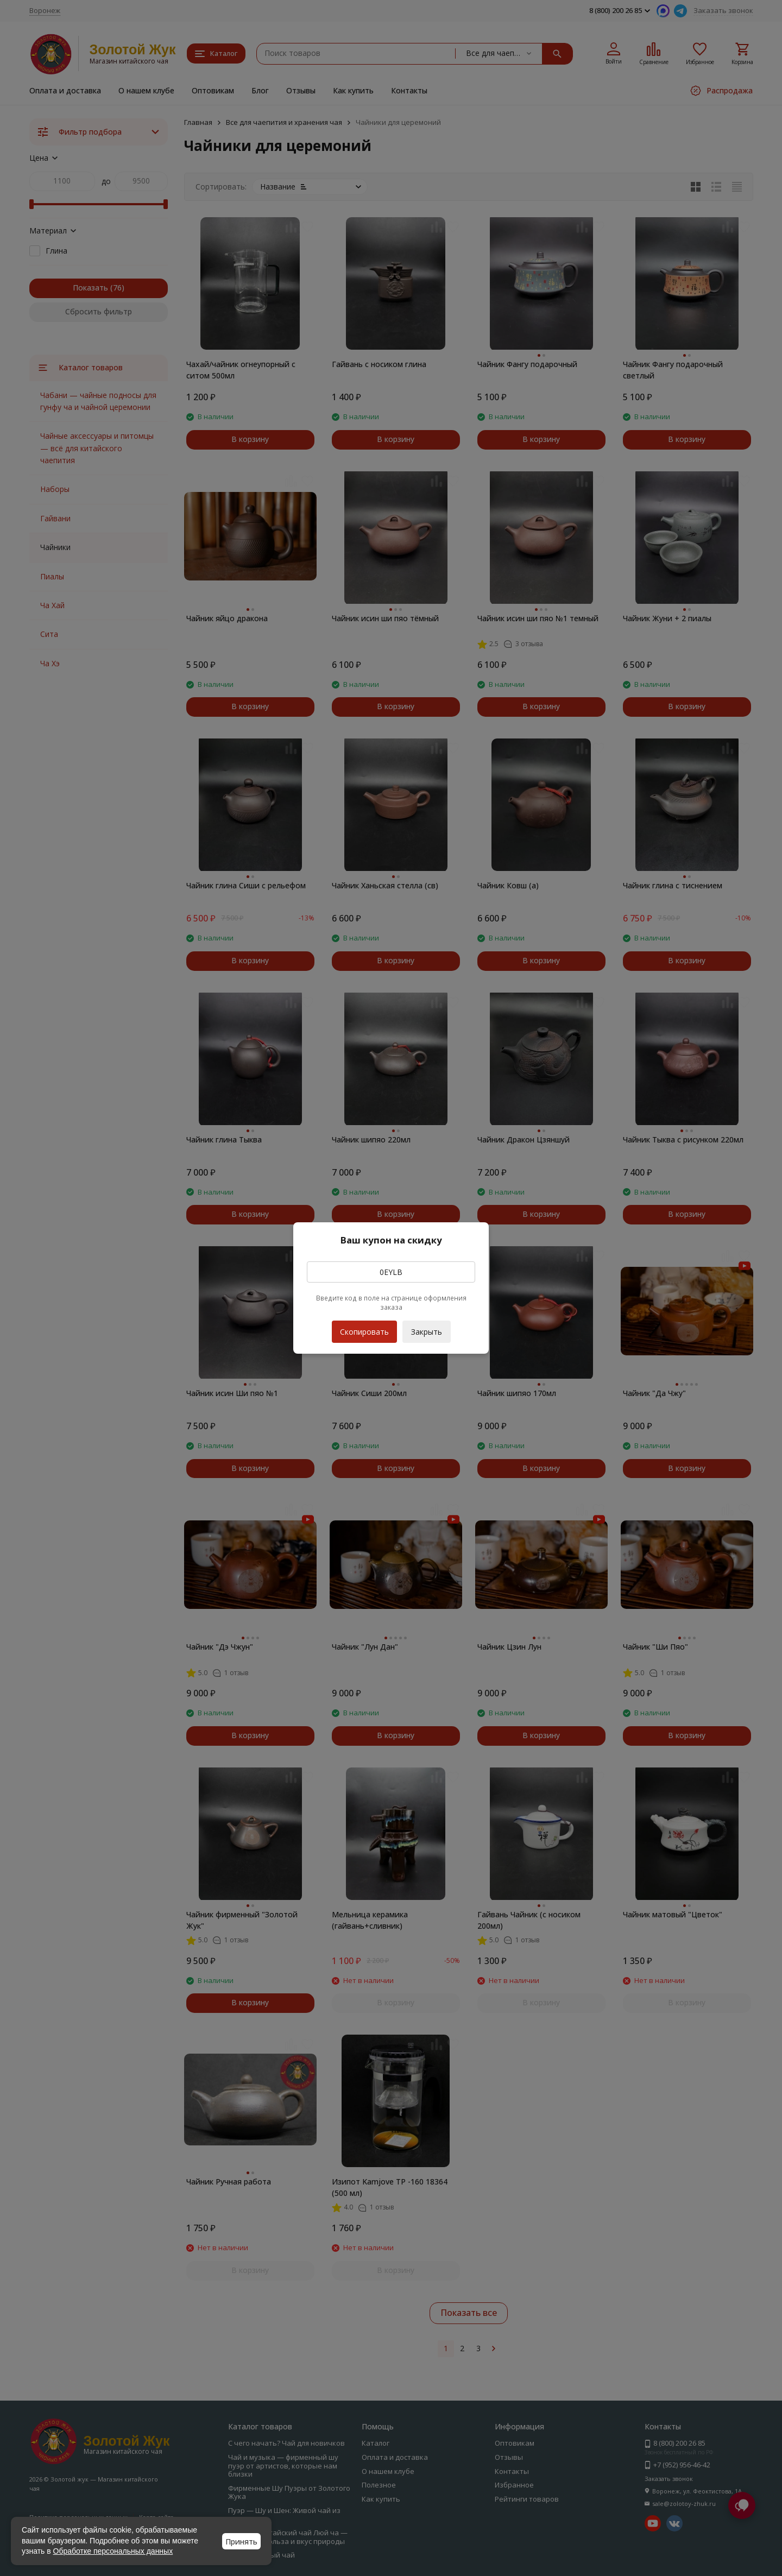 The image size is (782, 2576). Describe the element at coordinates (364, 1329) in the screenshot. I see `Скопировать` at that location.